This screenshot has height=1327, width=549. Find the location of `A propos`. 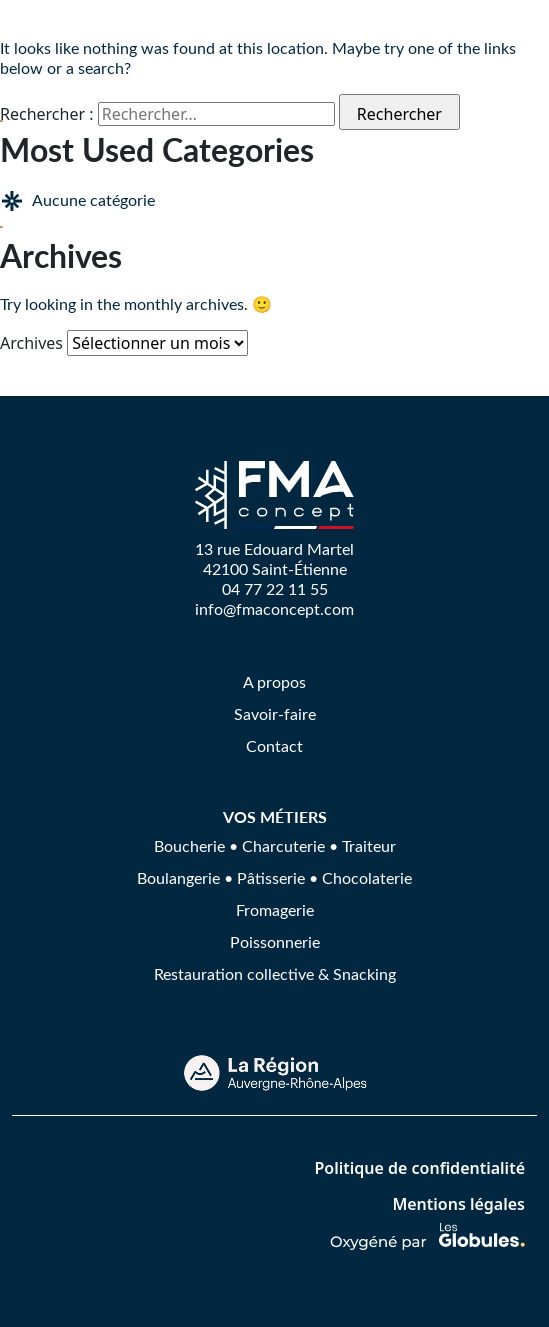

A propos is located at coordinates (274, 681).